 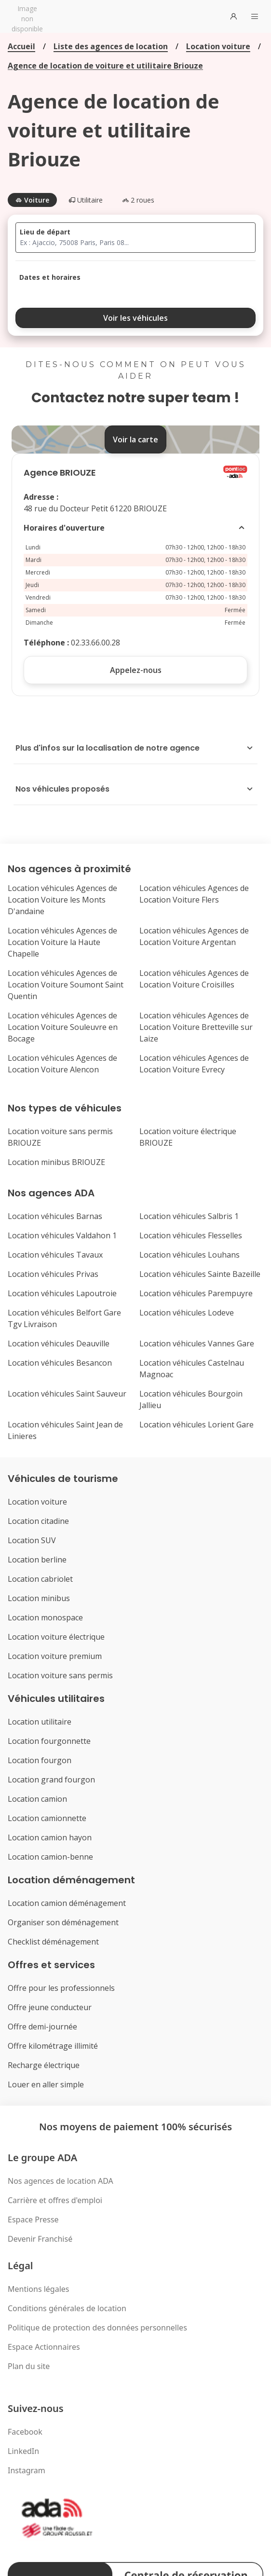 I want to click on Location véhicules Tavaux, so click(x=55, y=1254).